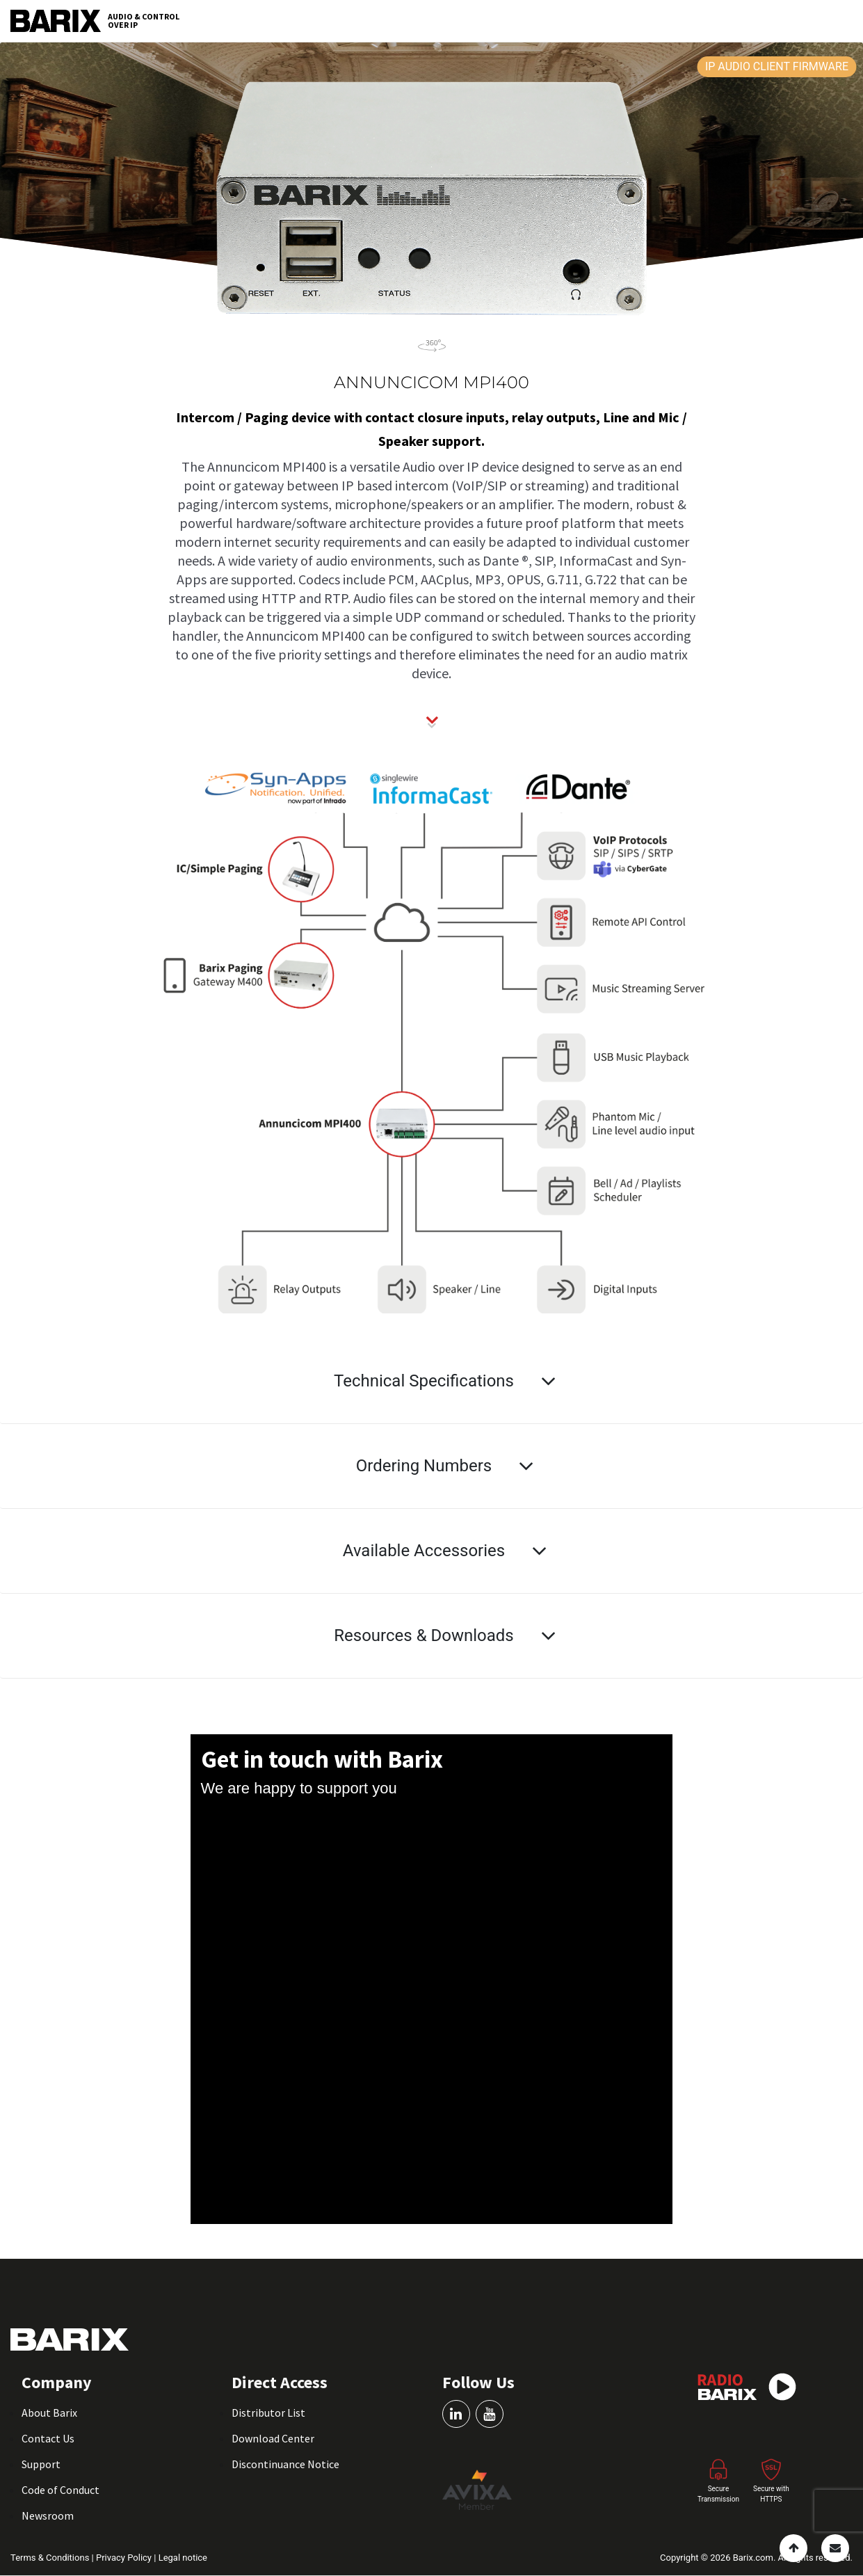 This screenshot has width=863, height=2576. Describe the element at coordinates (48, 2438) in the screenshot. I see `Contact Us` at that location.